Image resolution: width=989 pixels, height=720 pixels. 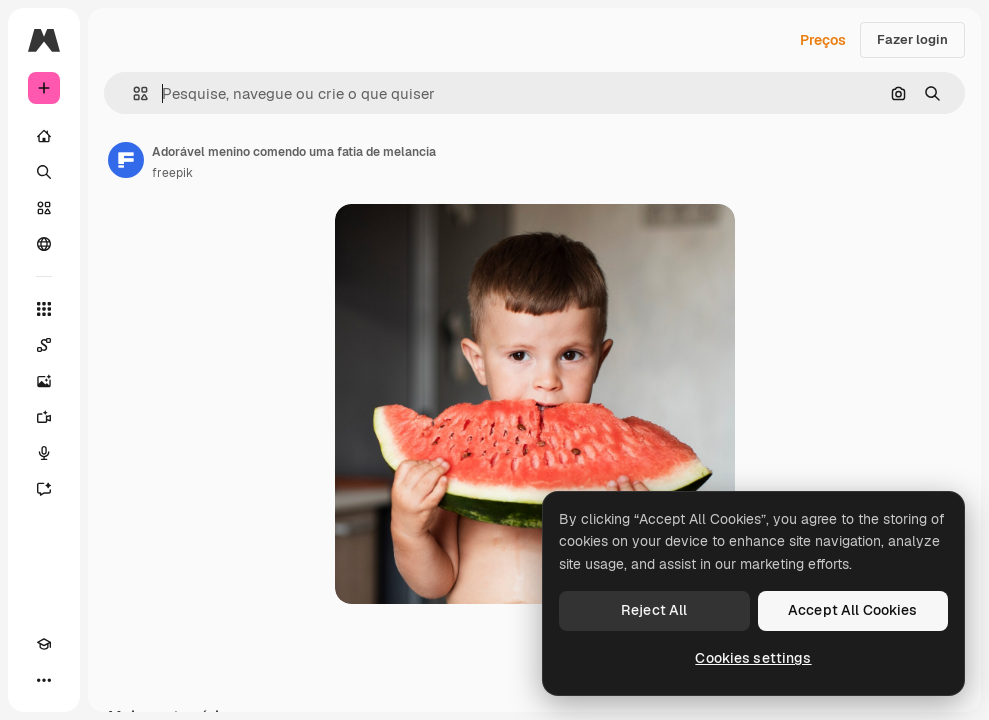 I want to click on [Assistente], so click(x=44, y=489).